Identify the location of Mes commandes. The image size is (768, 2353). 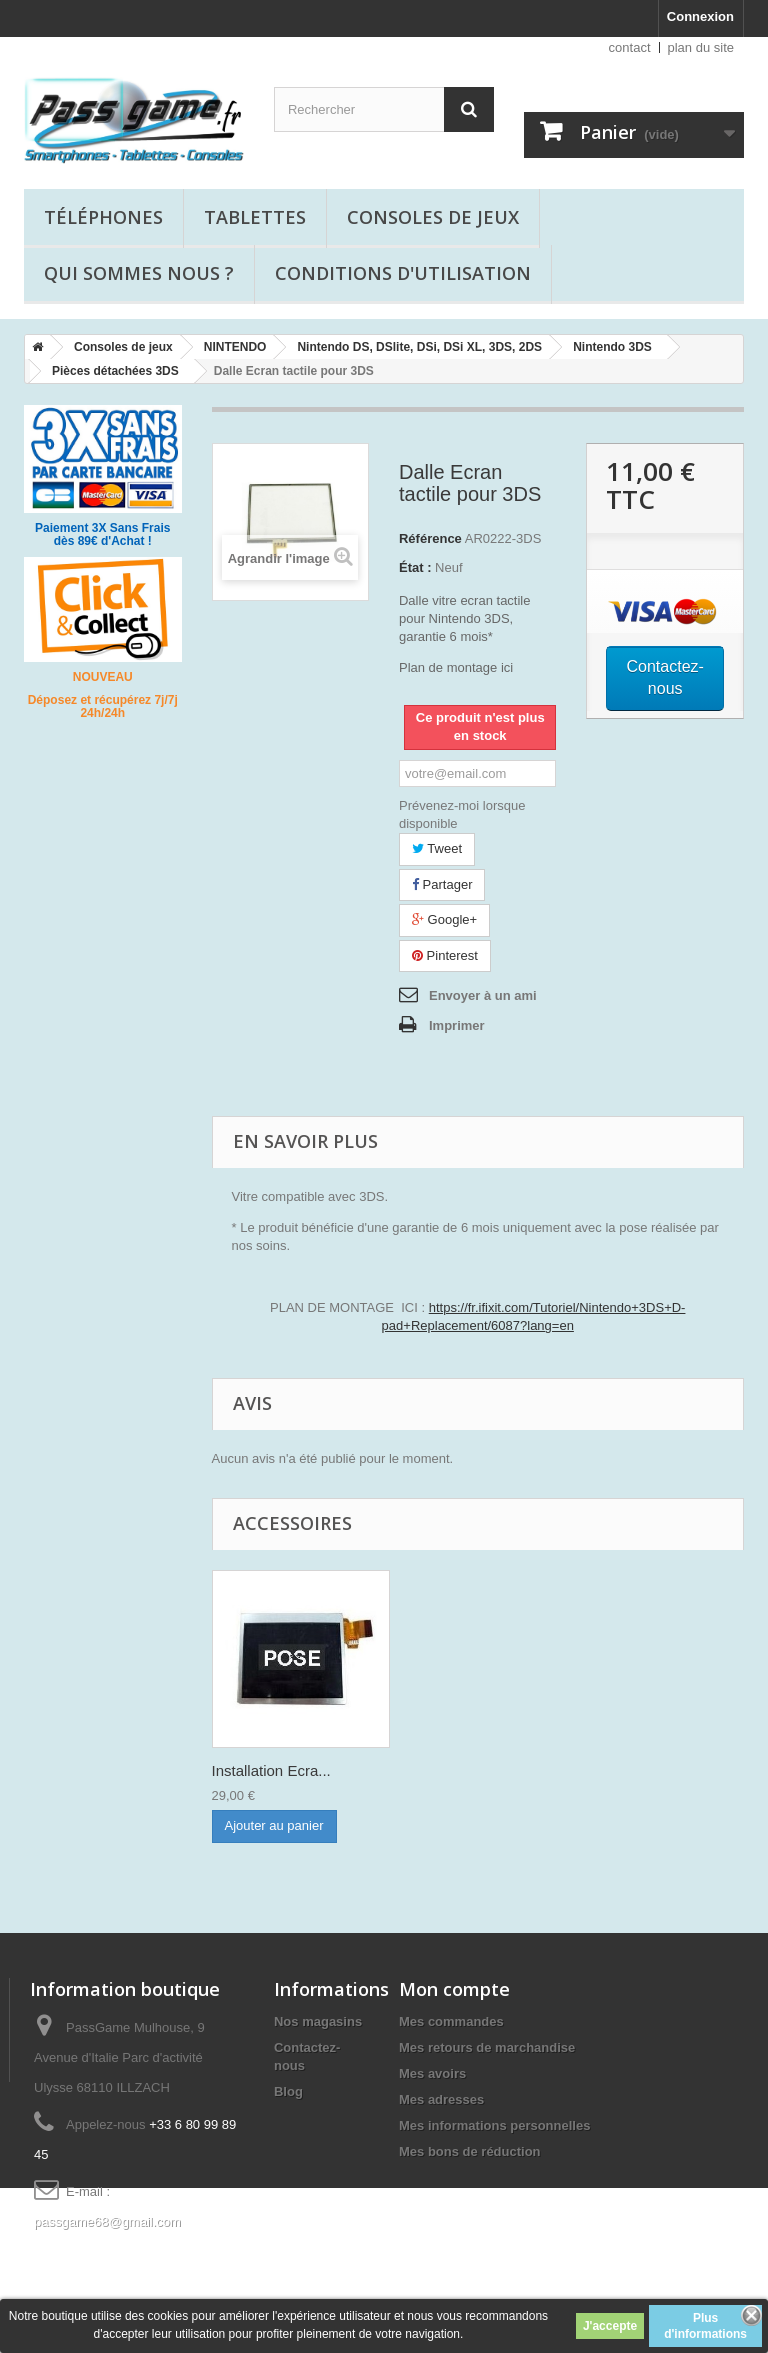
(451, 2021).